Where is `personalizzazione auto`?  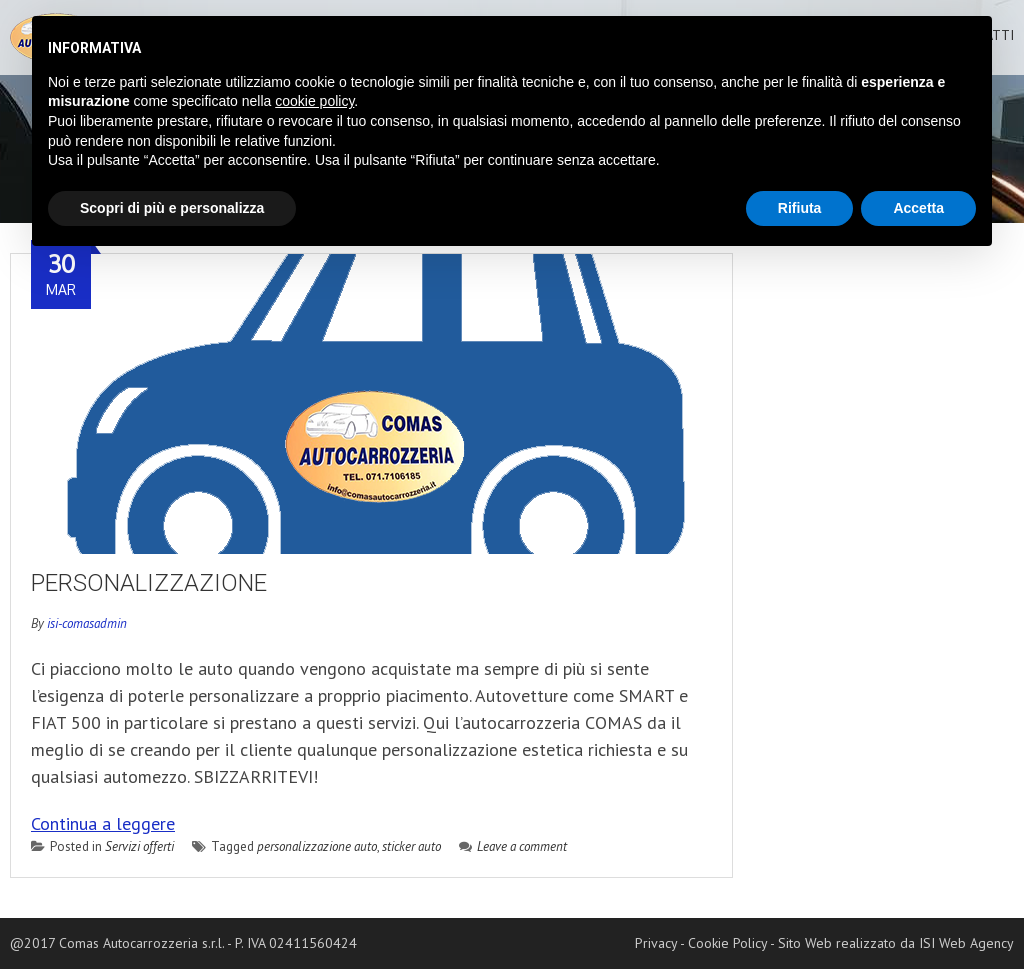 personalizzazione auto is located at coordinates (317, 846).